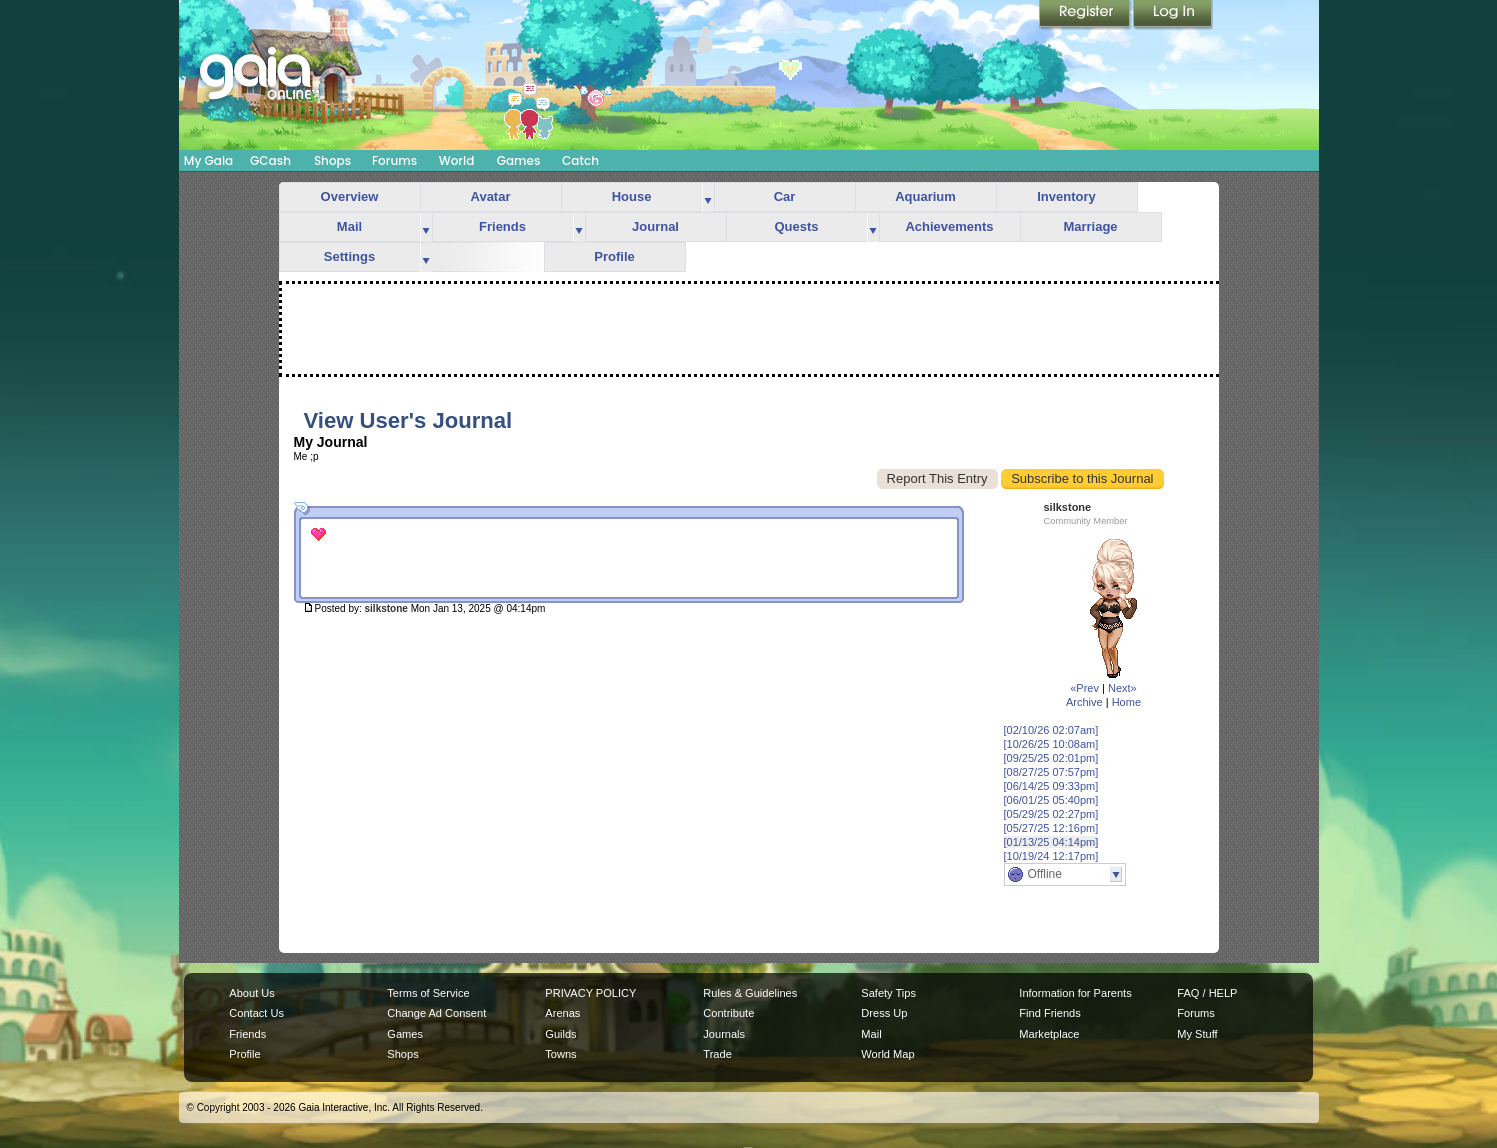  I want to click on Arenas, so click(562, 1013).